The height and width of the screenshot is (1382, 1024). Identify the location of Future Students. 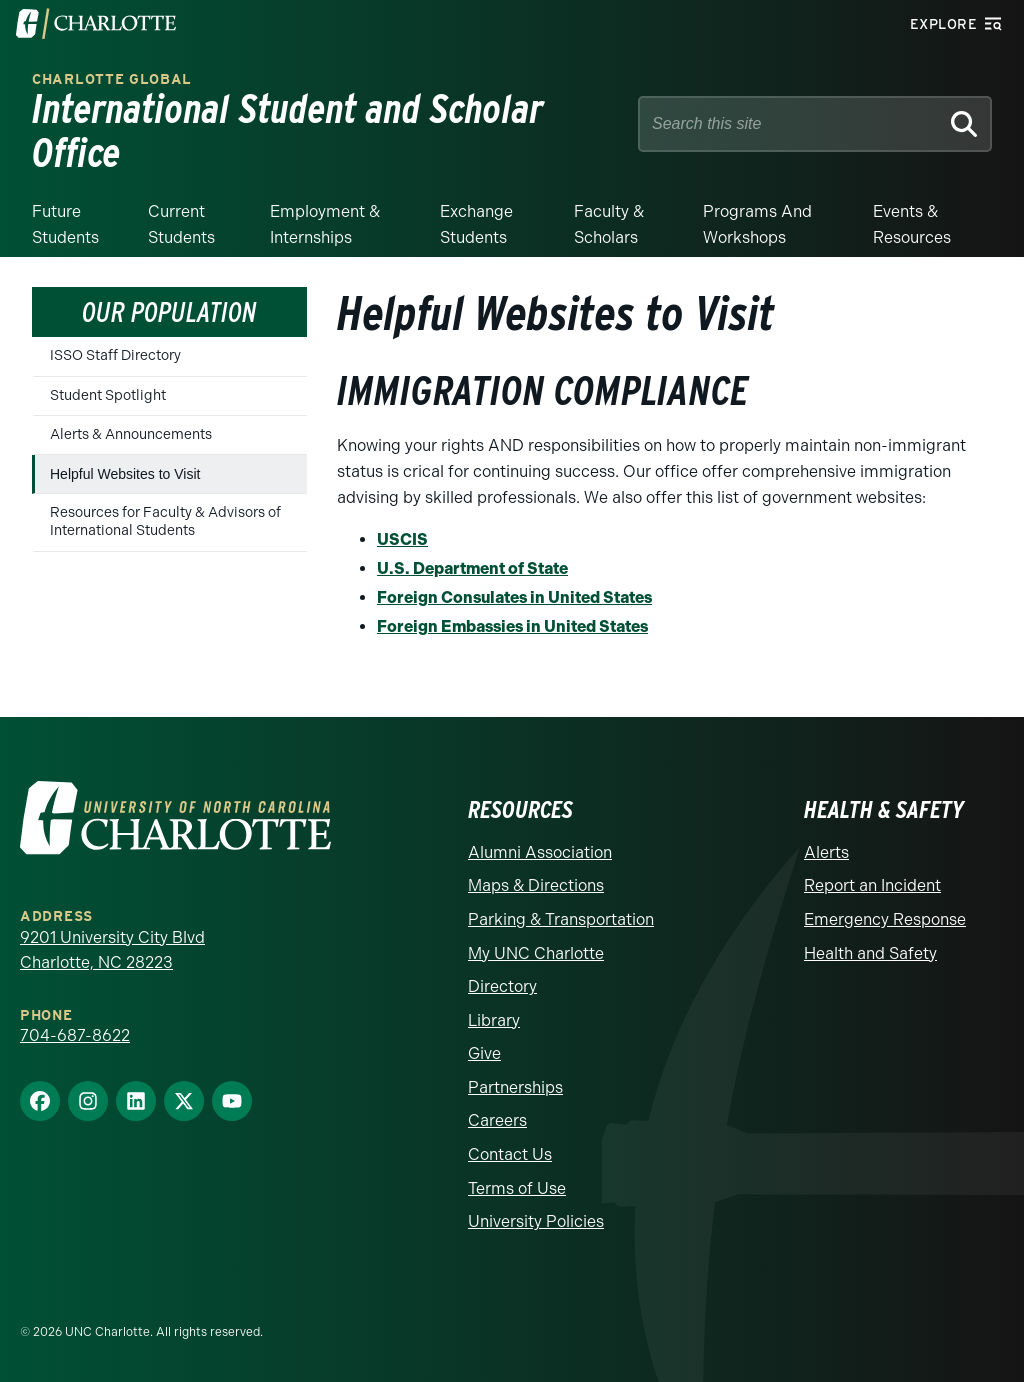
(65, 224).